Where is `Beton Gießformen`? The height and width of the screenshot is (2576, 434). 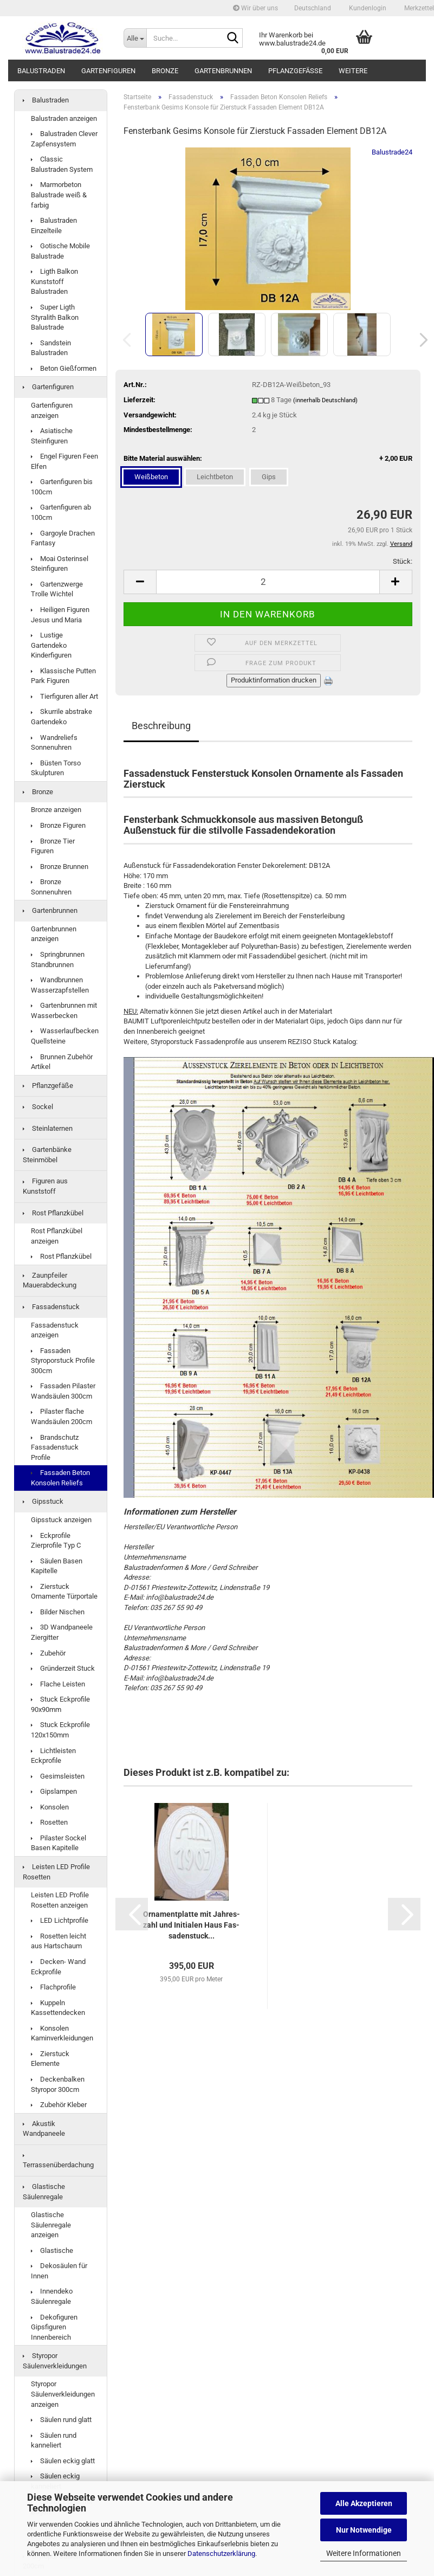 Beton Gießformen is located at coordinates (63, 368).